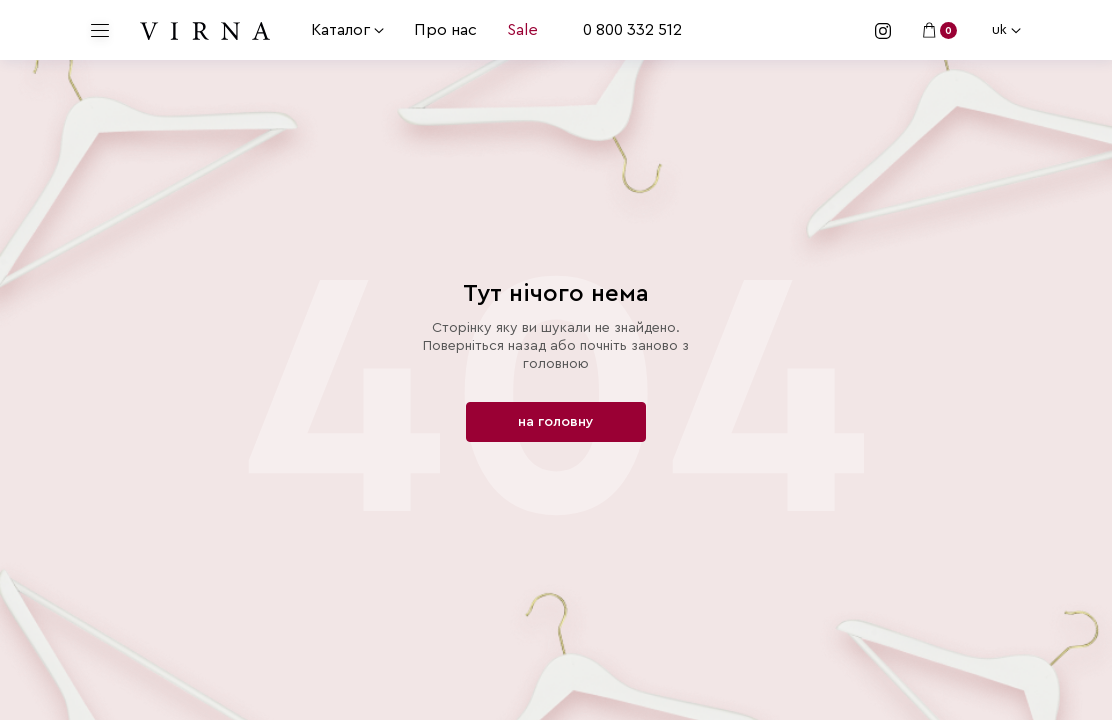 The image size is (1112, 720). What do you see at coordinates (522, 30) in the screenshot?
I see `Sale` at bounding box center [522, 30].